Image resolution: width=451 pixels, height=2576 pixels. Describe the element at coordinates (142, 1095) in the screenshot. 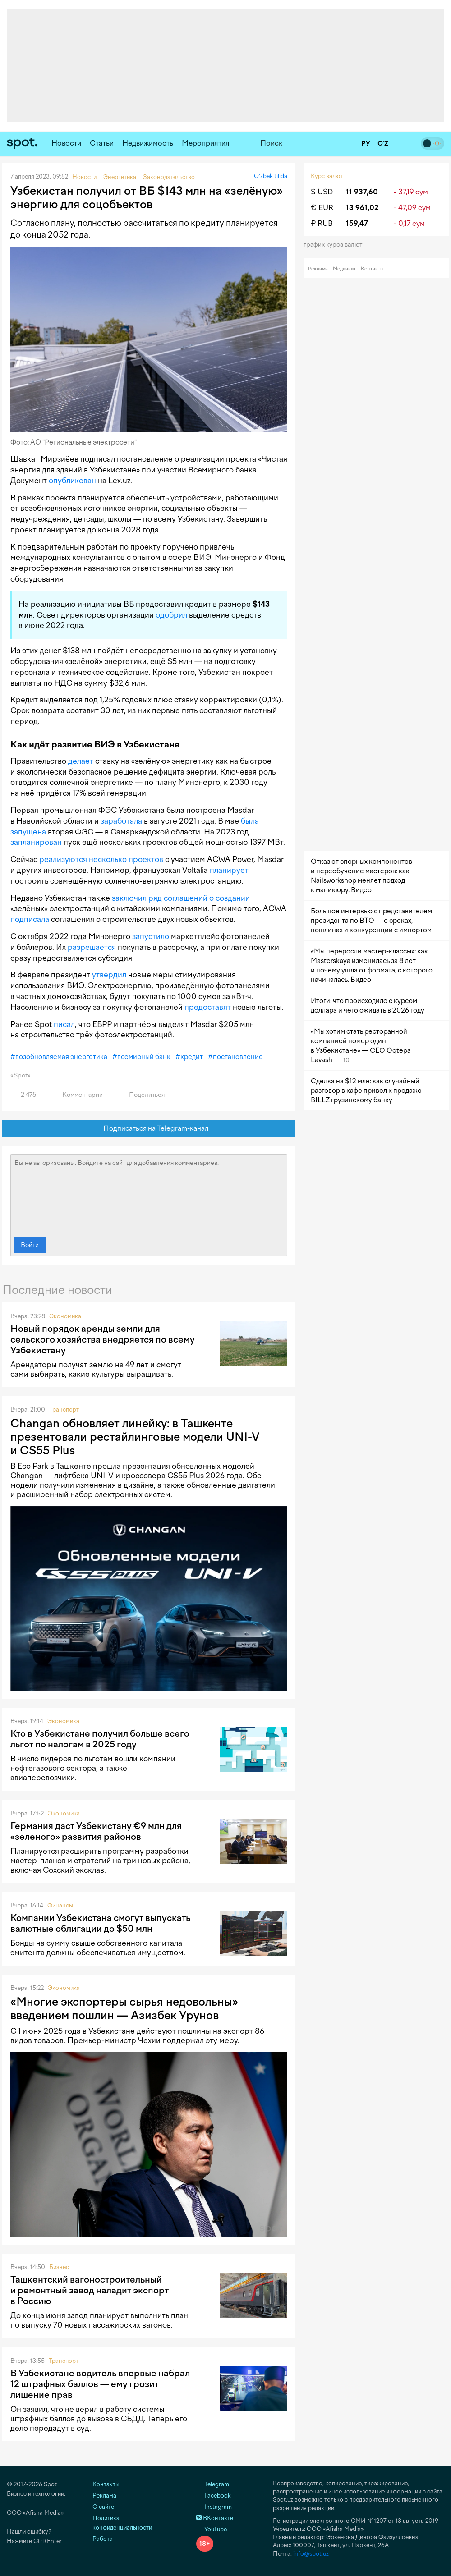

I see `Поделиться` at that location.